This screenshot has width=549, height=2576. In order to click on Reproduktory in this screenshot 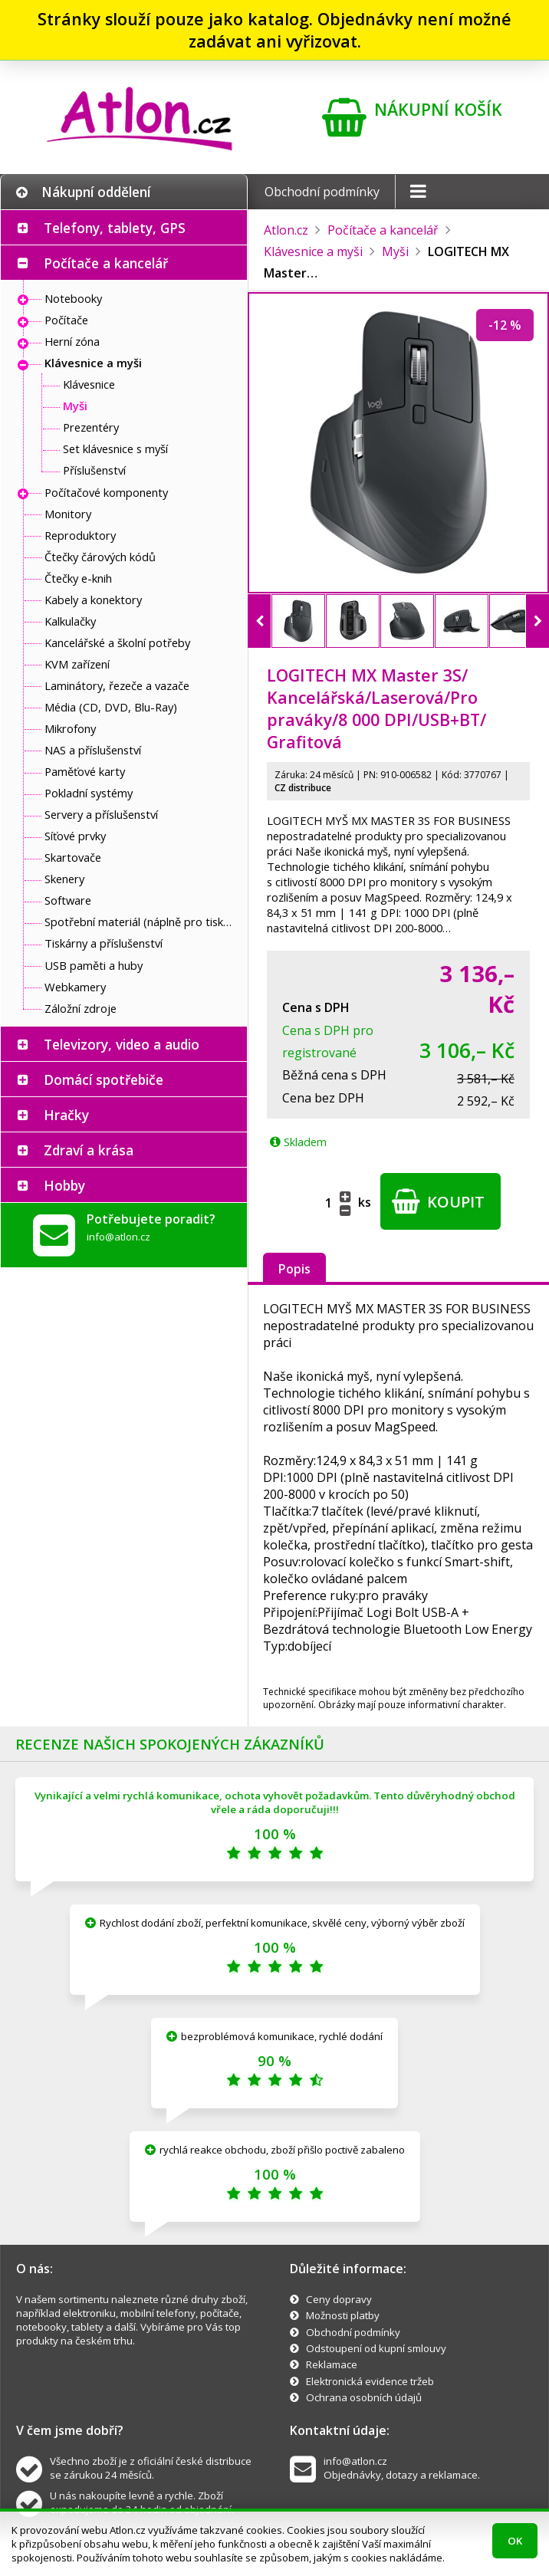, I will do `click(80, 535)`.